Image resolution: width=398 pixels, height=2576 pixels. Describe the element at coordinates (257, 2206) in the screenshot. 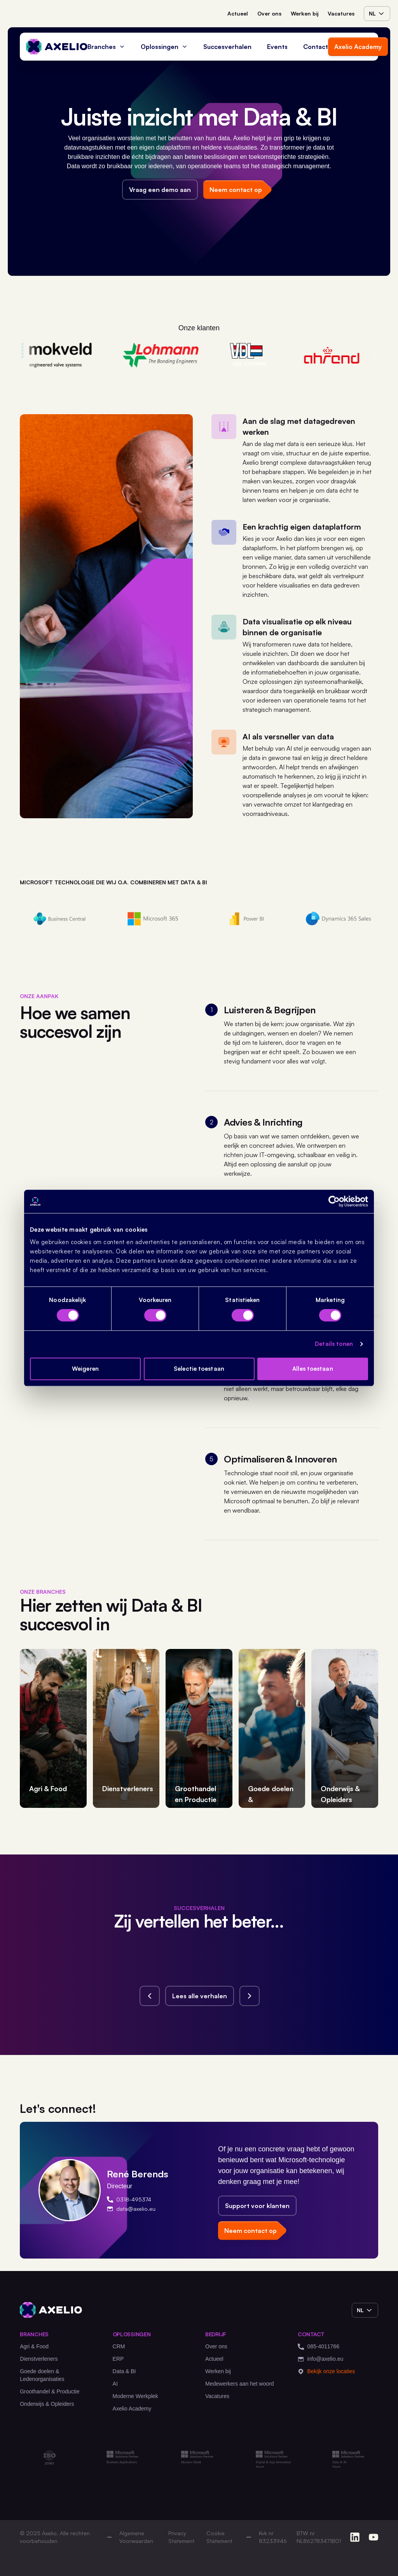

I see `Support voor klanten` at that location.